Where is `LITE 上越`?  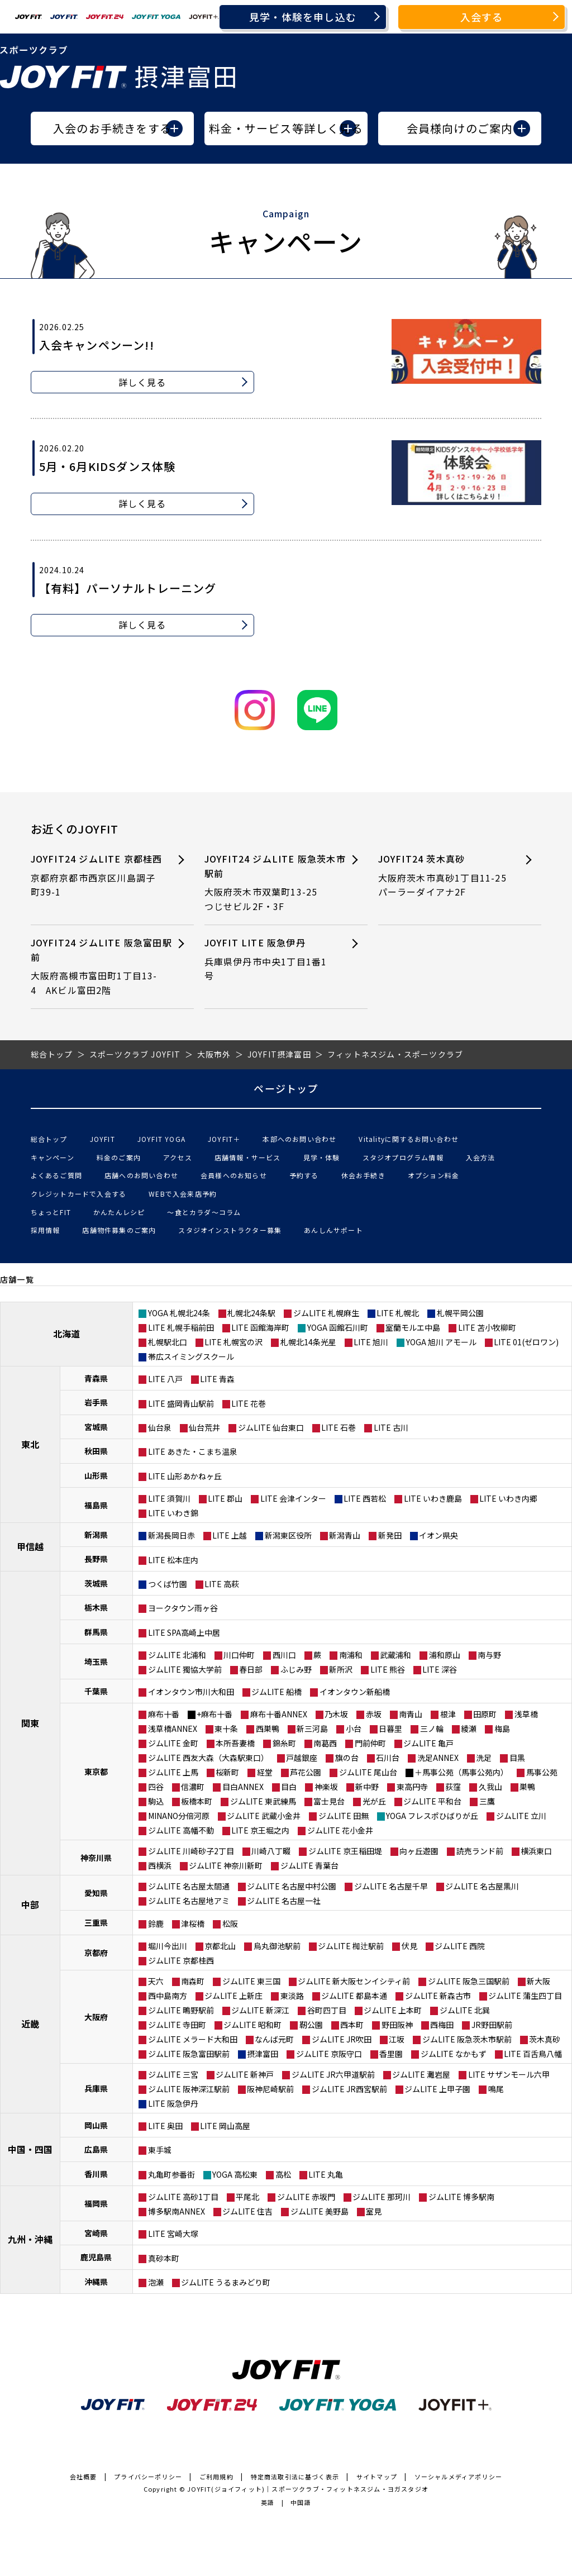 LITE 上越 is located at coordinates (229, 1535).